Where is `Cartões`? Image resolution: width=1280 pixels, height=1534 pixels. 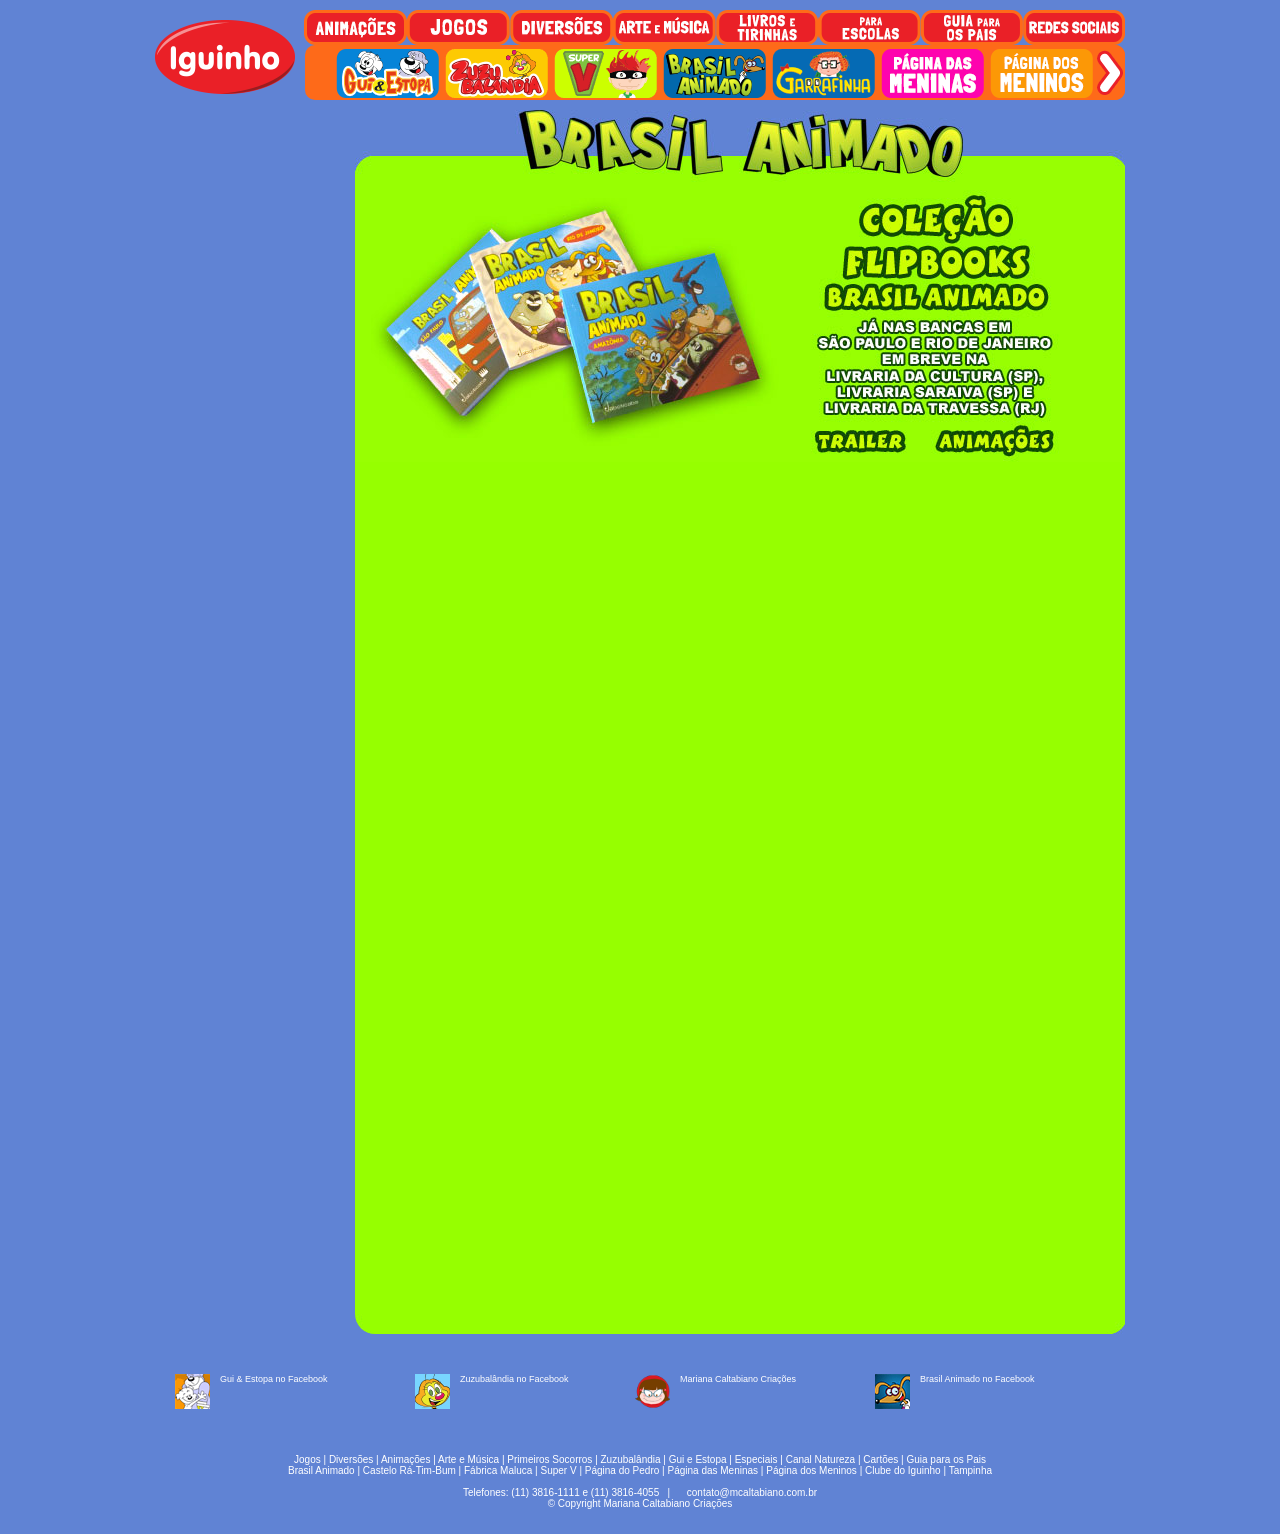
Cartões is located at coordinates (880, 1459).